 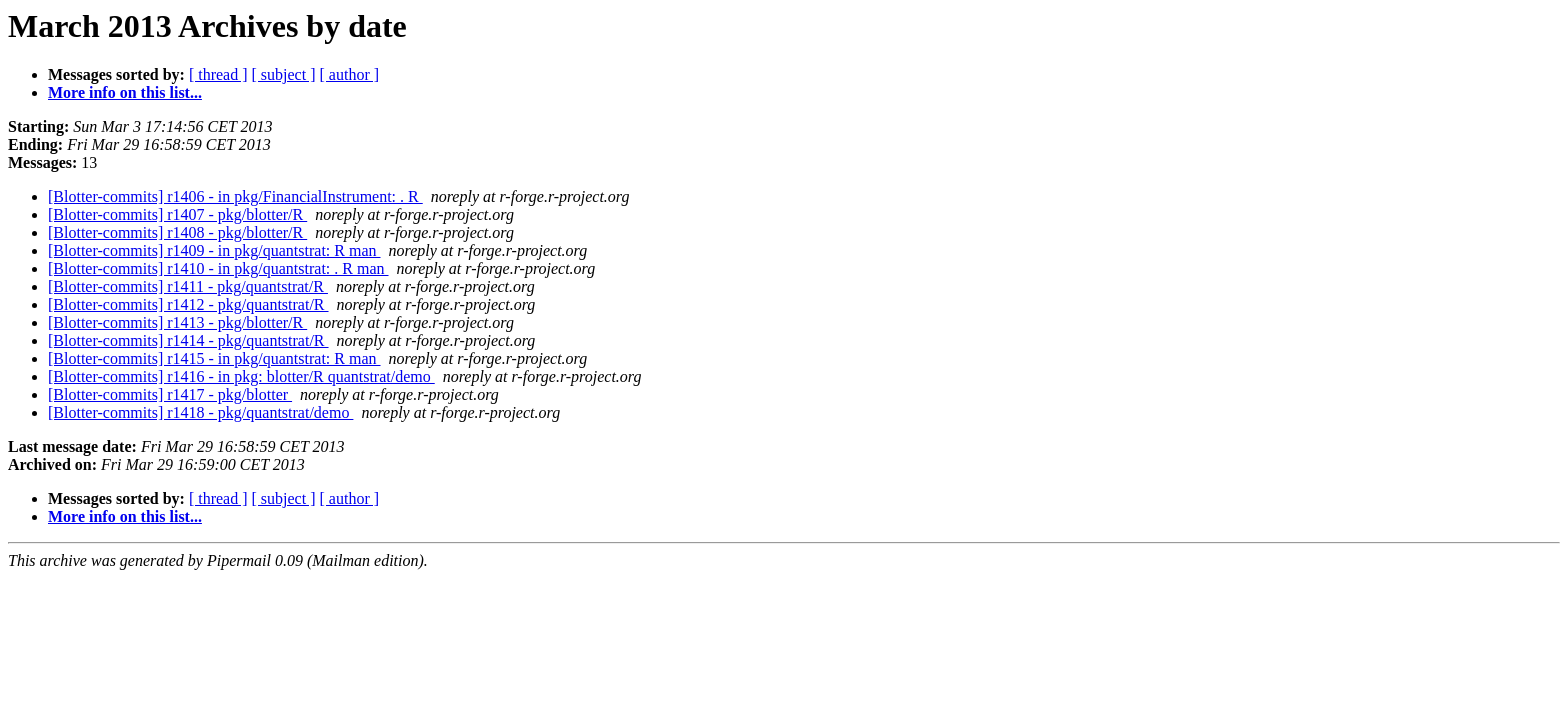 What do you see at coordinates (188, 286) in the screenshot?
I see `[Blotter-commits] r1411 - pkg/quantstrat/R` at bounding box center [188, 286].